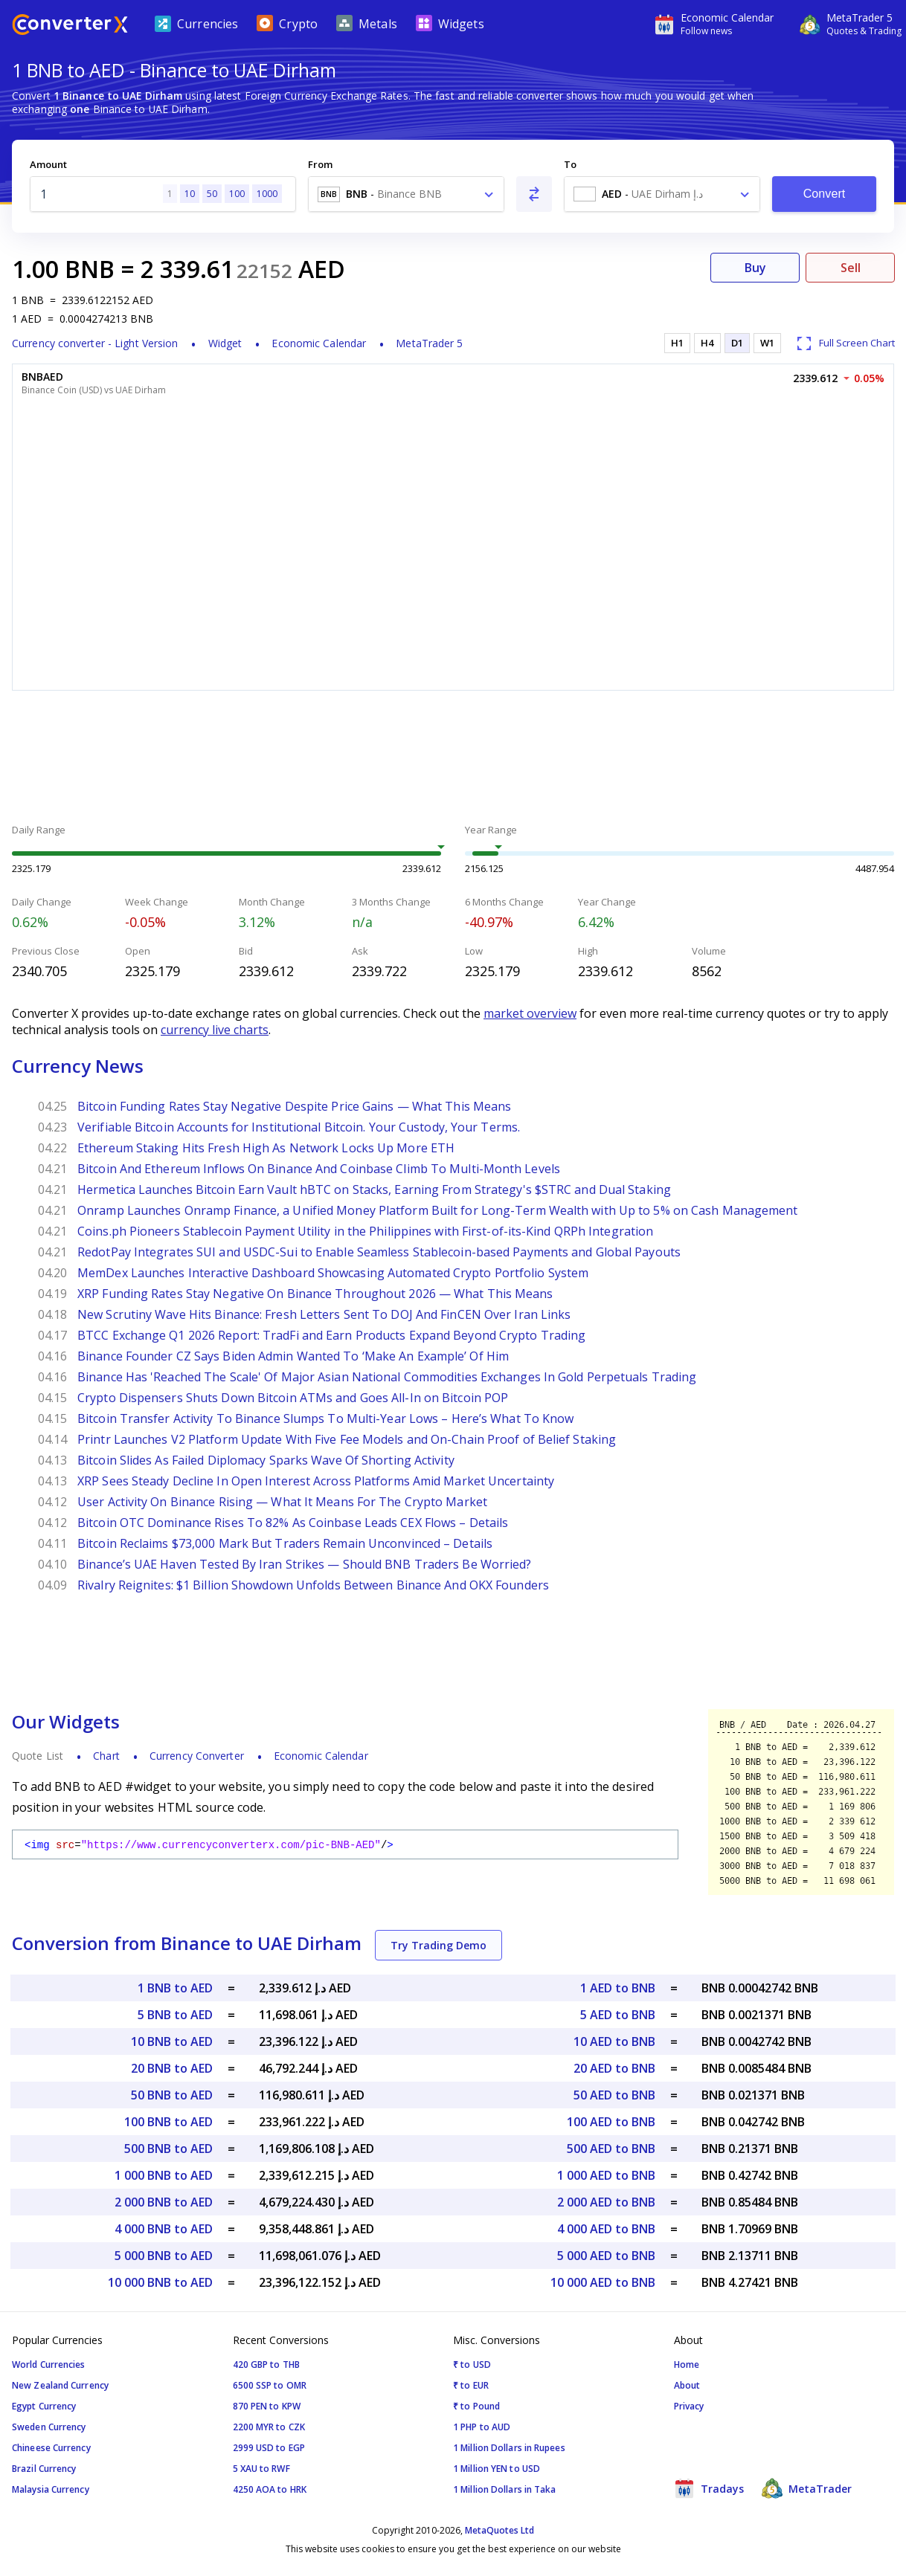 The height and width of the screenshot is (2576, 906). What do you see at coordinates (851, 267) in the screenshot?
I see `Sell` at bounding box center [851, 267].